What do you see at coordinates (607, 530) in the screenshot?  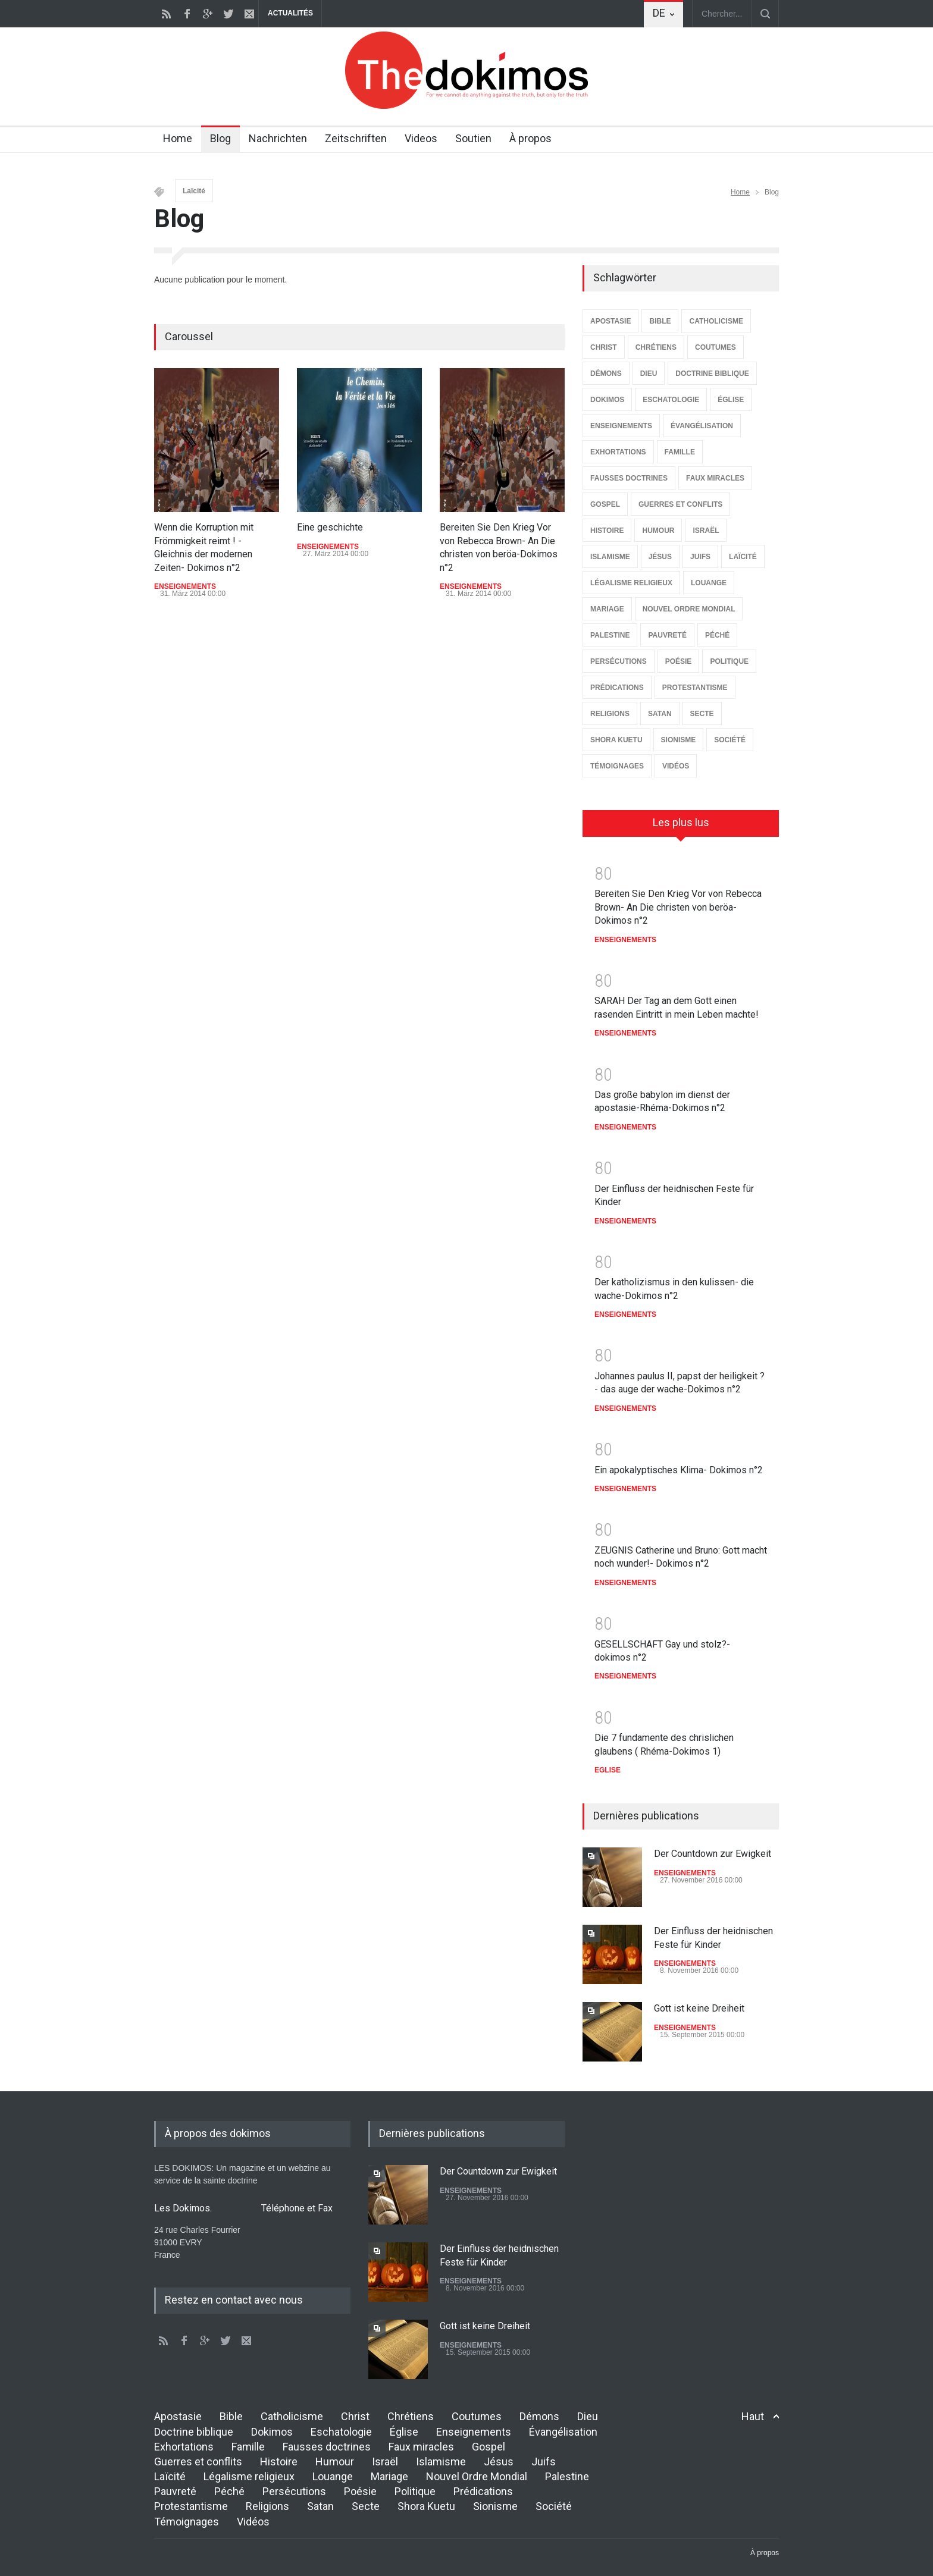 I see `HISTOIRE` at bounding box center [607, 530].